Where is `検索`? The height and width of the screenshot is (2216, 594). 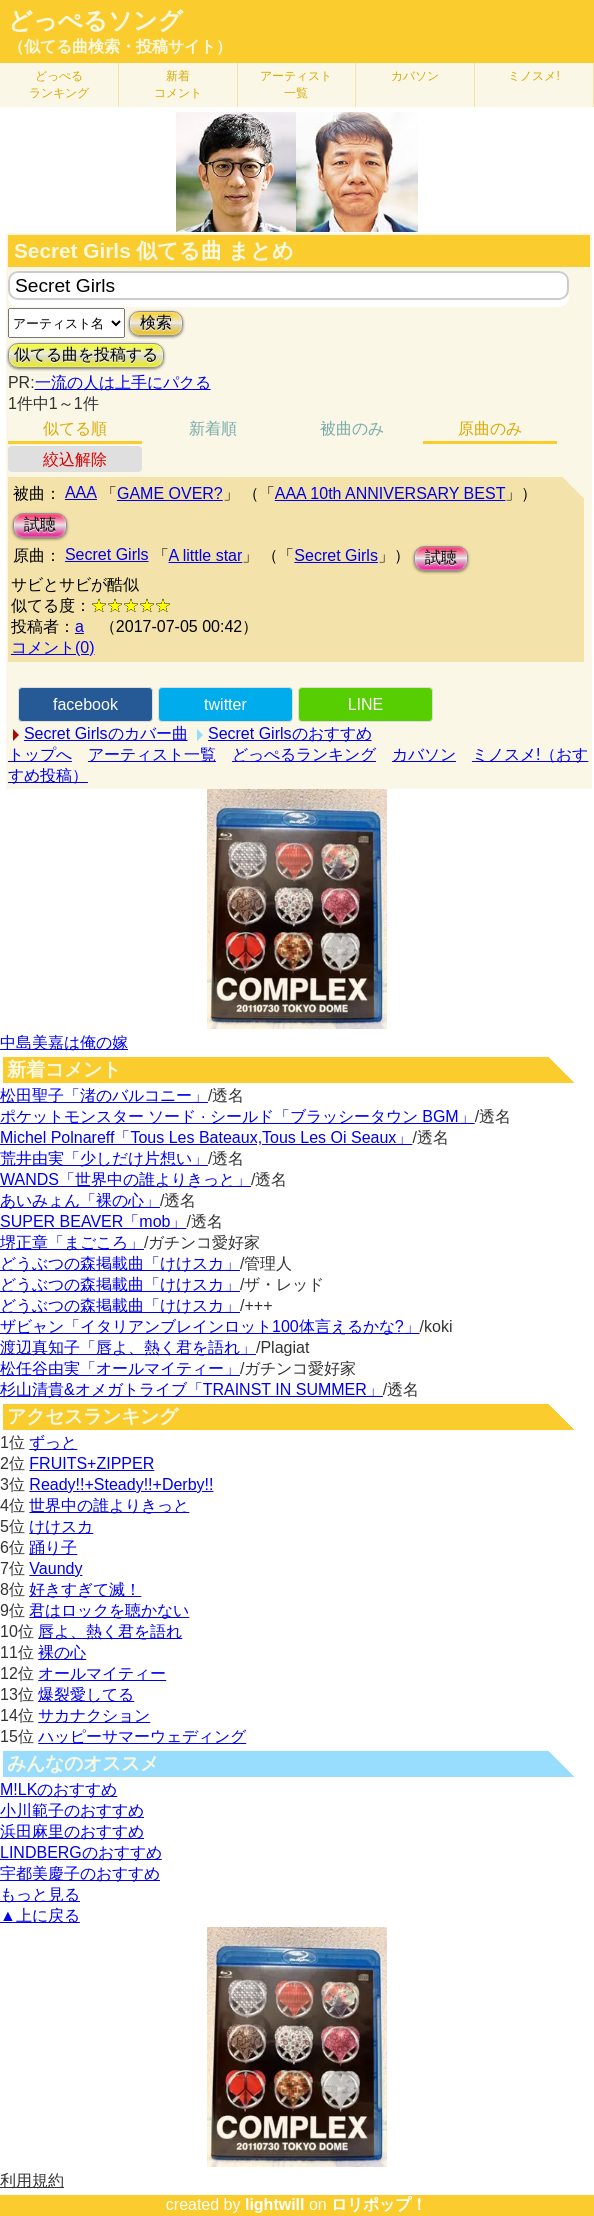
検索 is located at coordinates (156, 322).